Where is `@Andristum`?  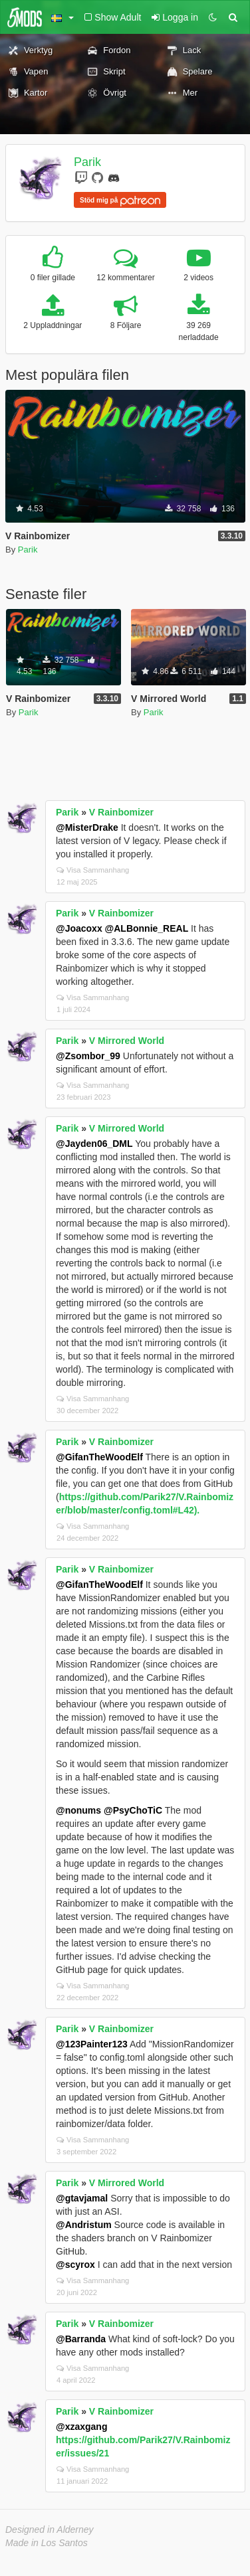
@Andristum is located at coordinates (84, 2224).